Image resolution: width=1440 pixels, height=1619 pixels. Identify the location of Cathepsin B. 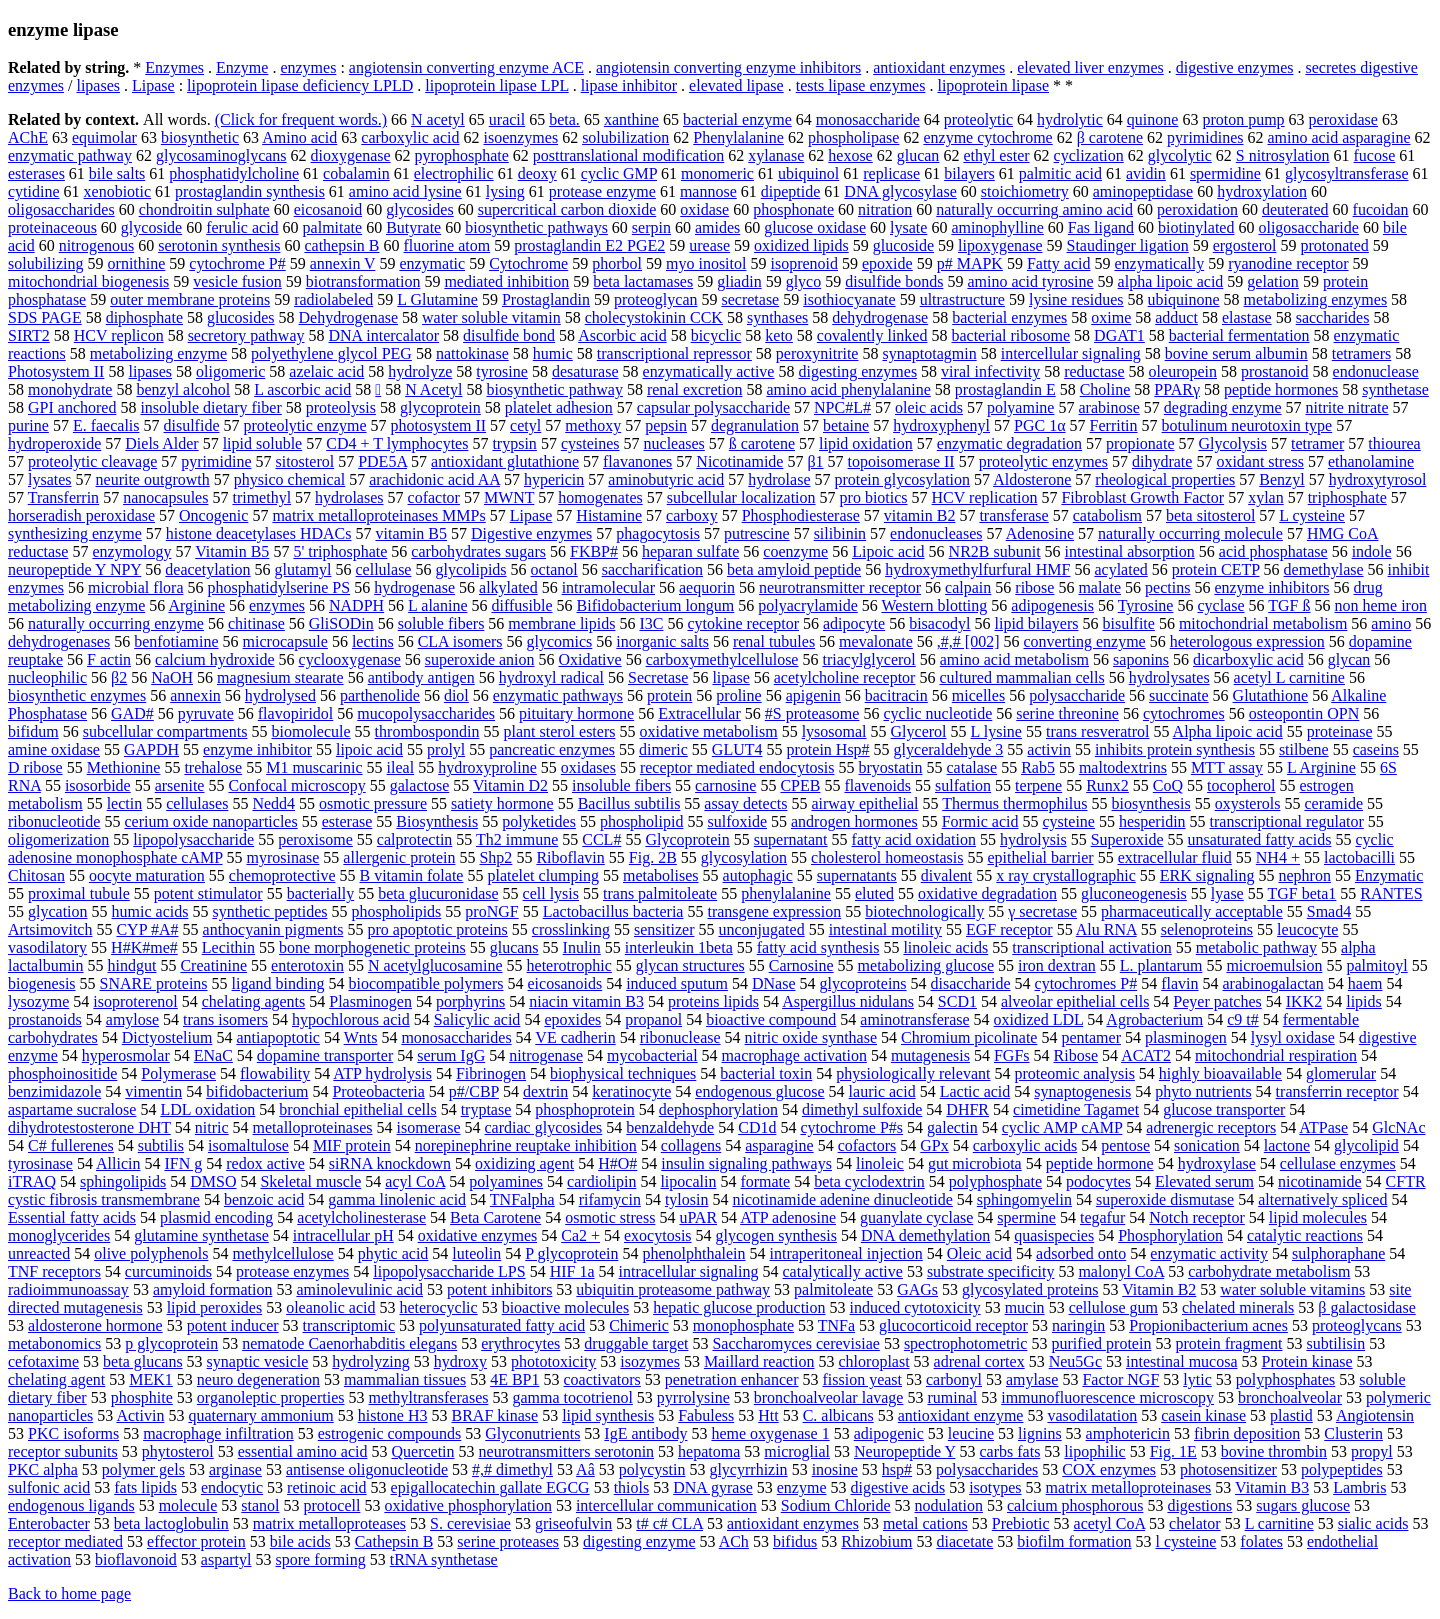
(394, 1541).